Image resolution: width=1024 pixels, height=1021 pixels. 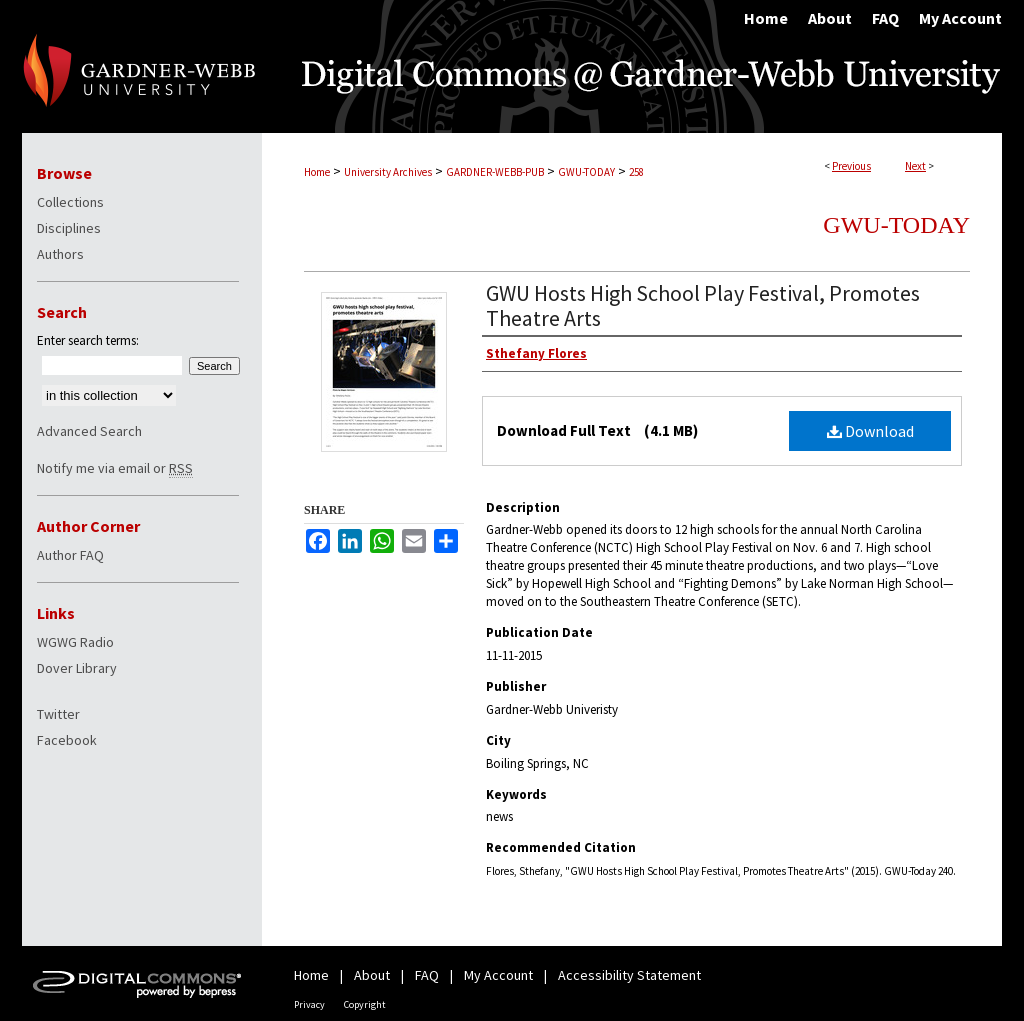 I want to click on GWU-TODAY, so click(x=586, y=172).